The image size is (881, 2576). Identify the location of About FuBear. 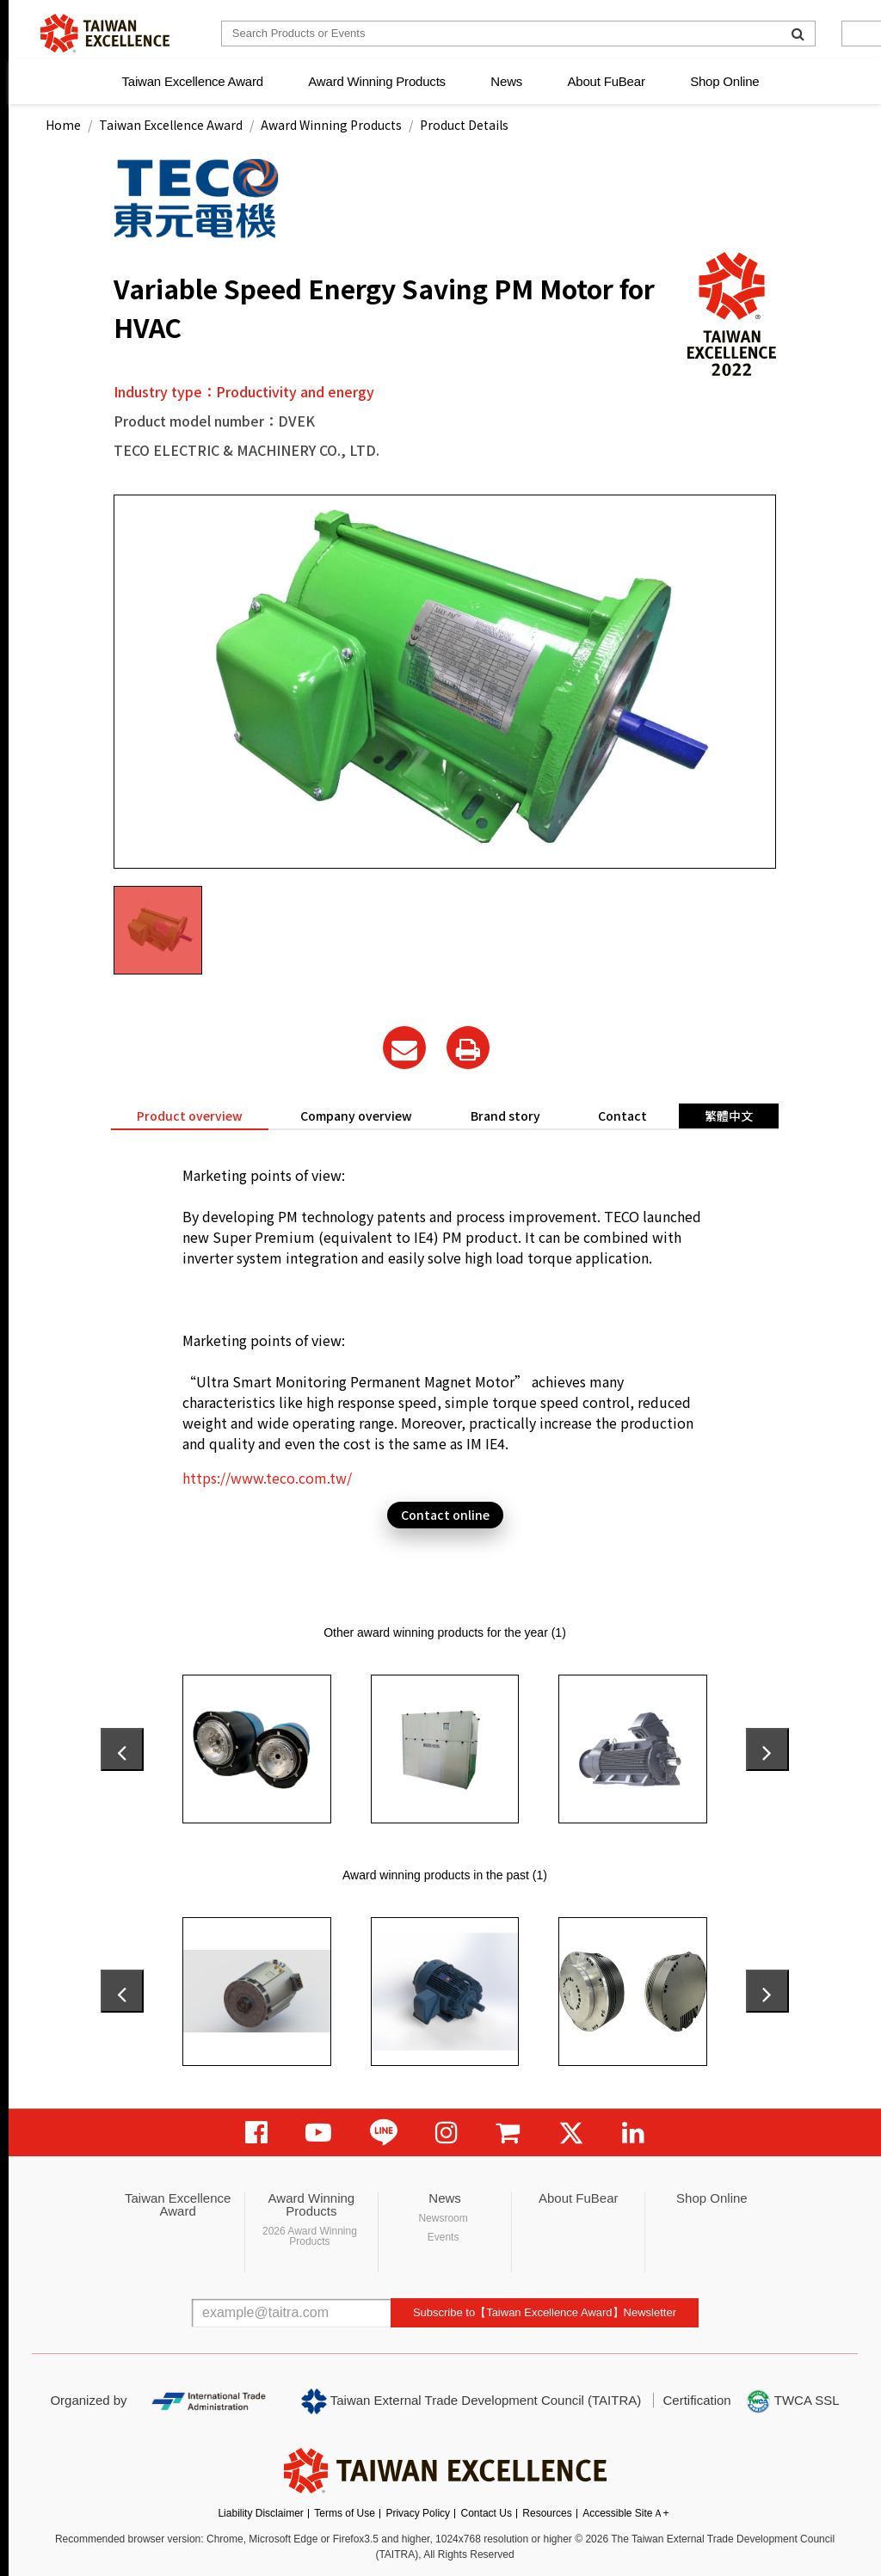
(606, 81).